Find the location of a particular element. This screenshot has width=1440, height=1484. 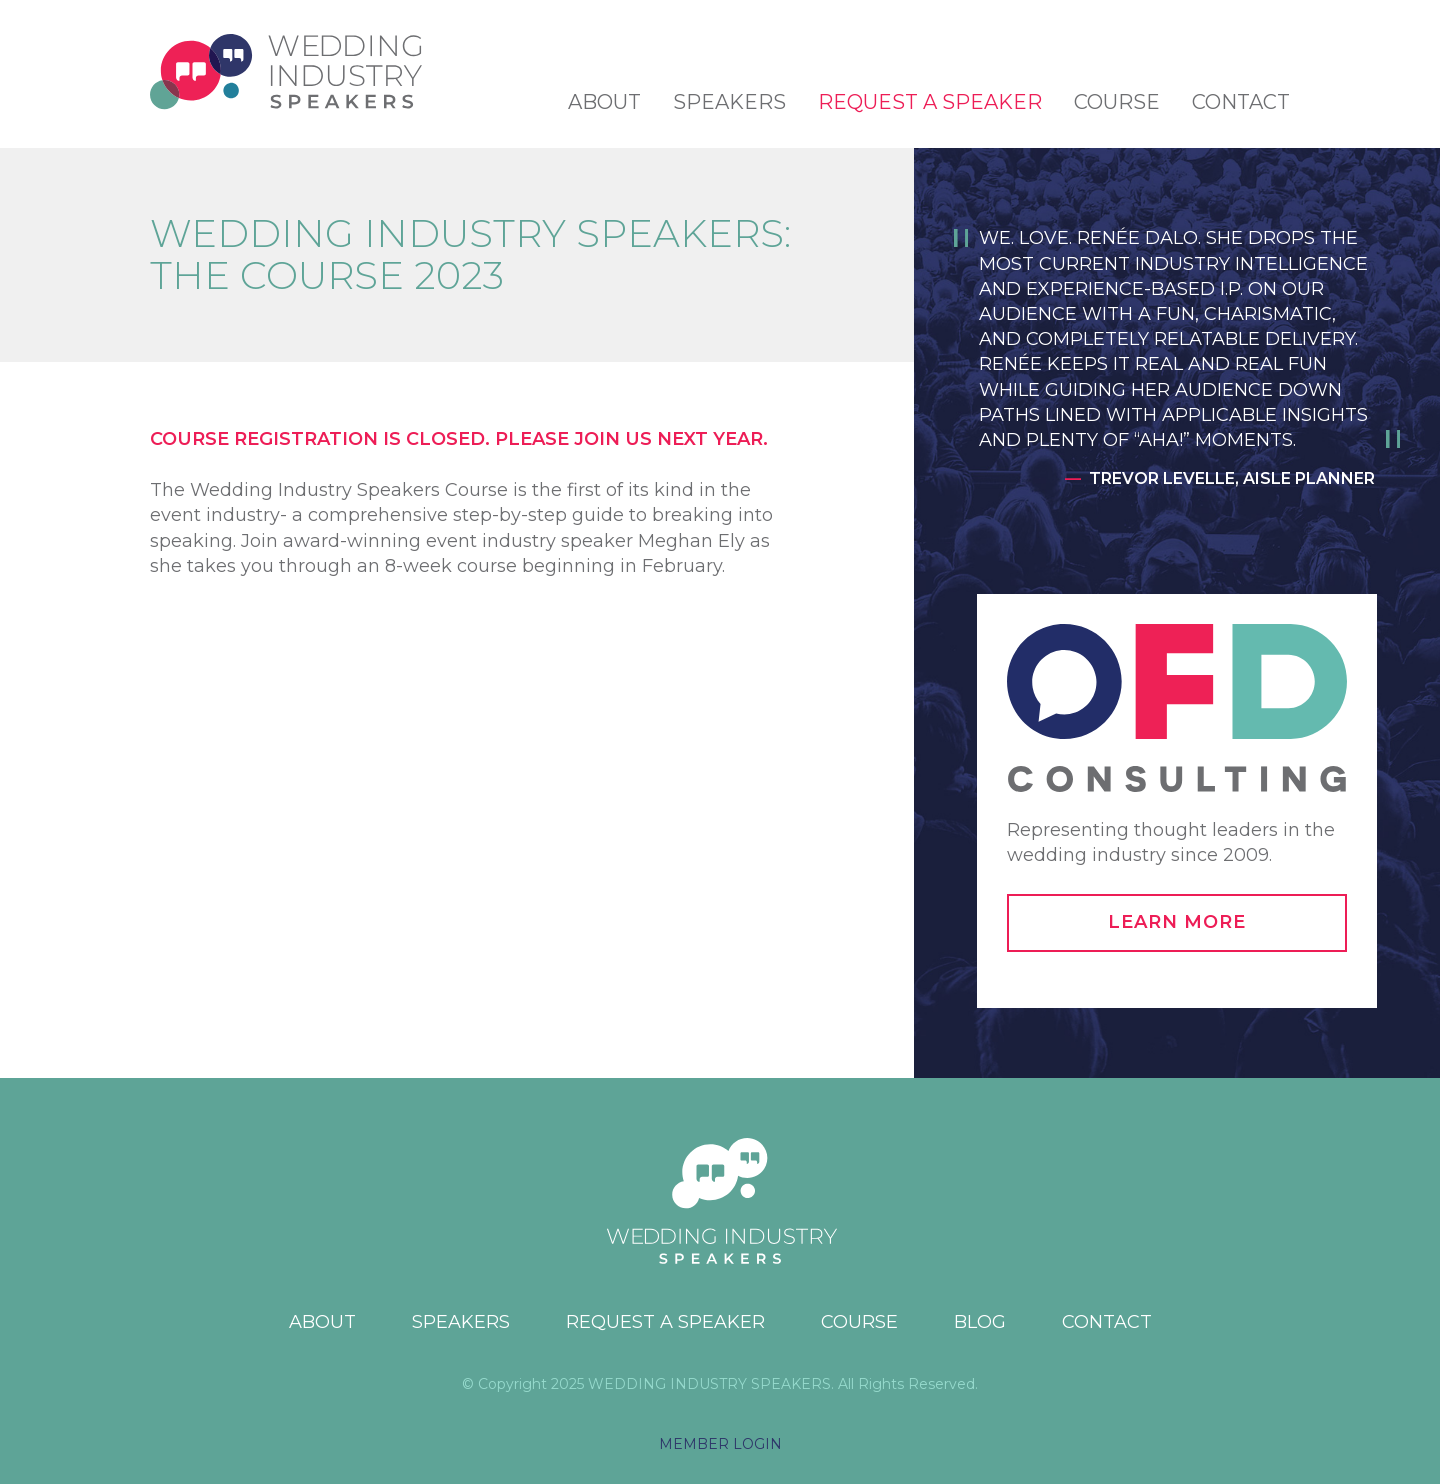

About is located at coordinates (604, 102).